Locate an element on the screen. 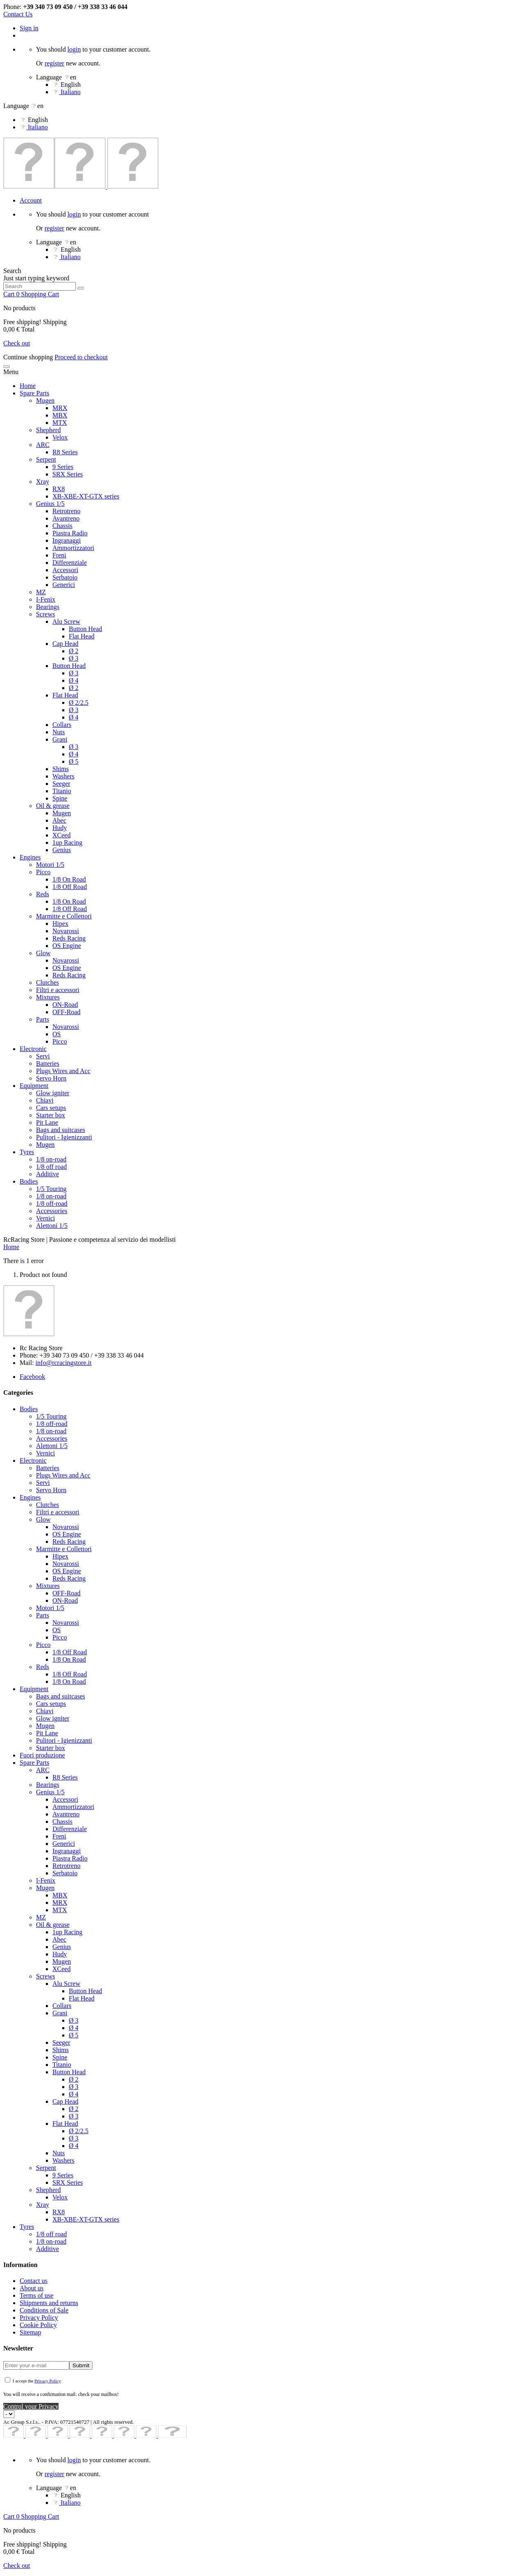  Generici is located at coordinates (63, 584).